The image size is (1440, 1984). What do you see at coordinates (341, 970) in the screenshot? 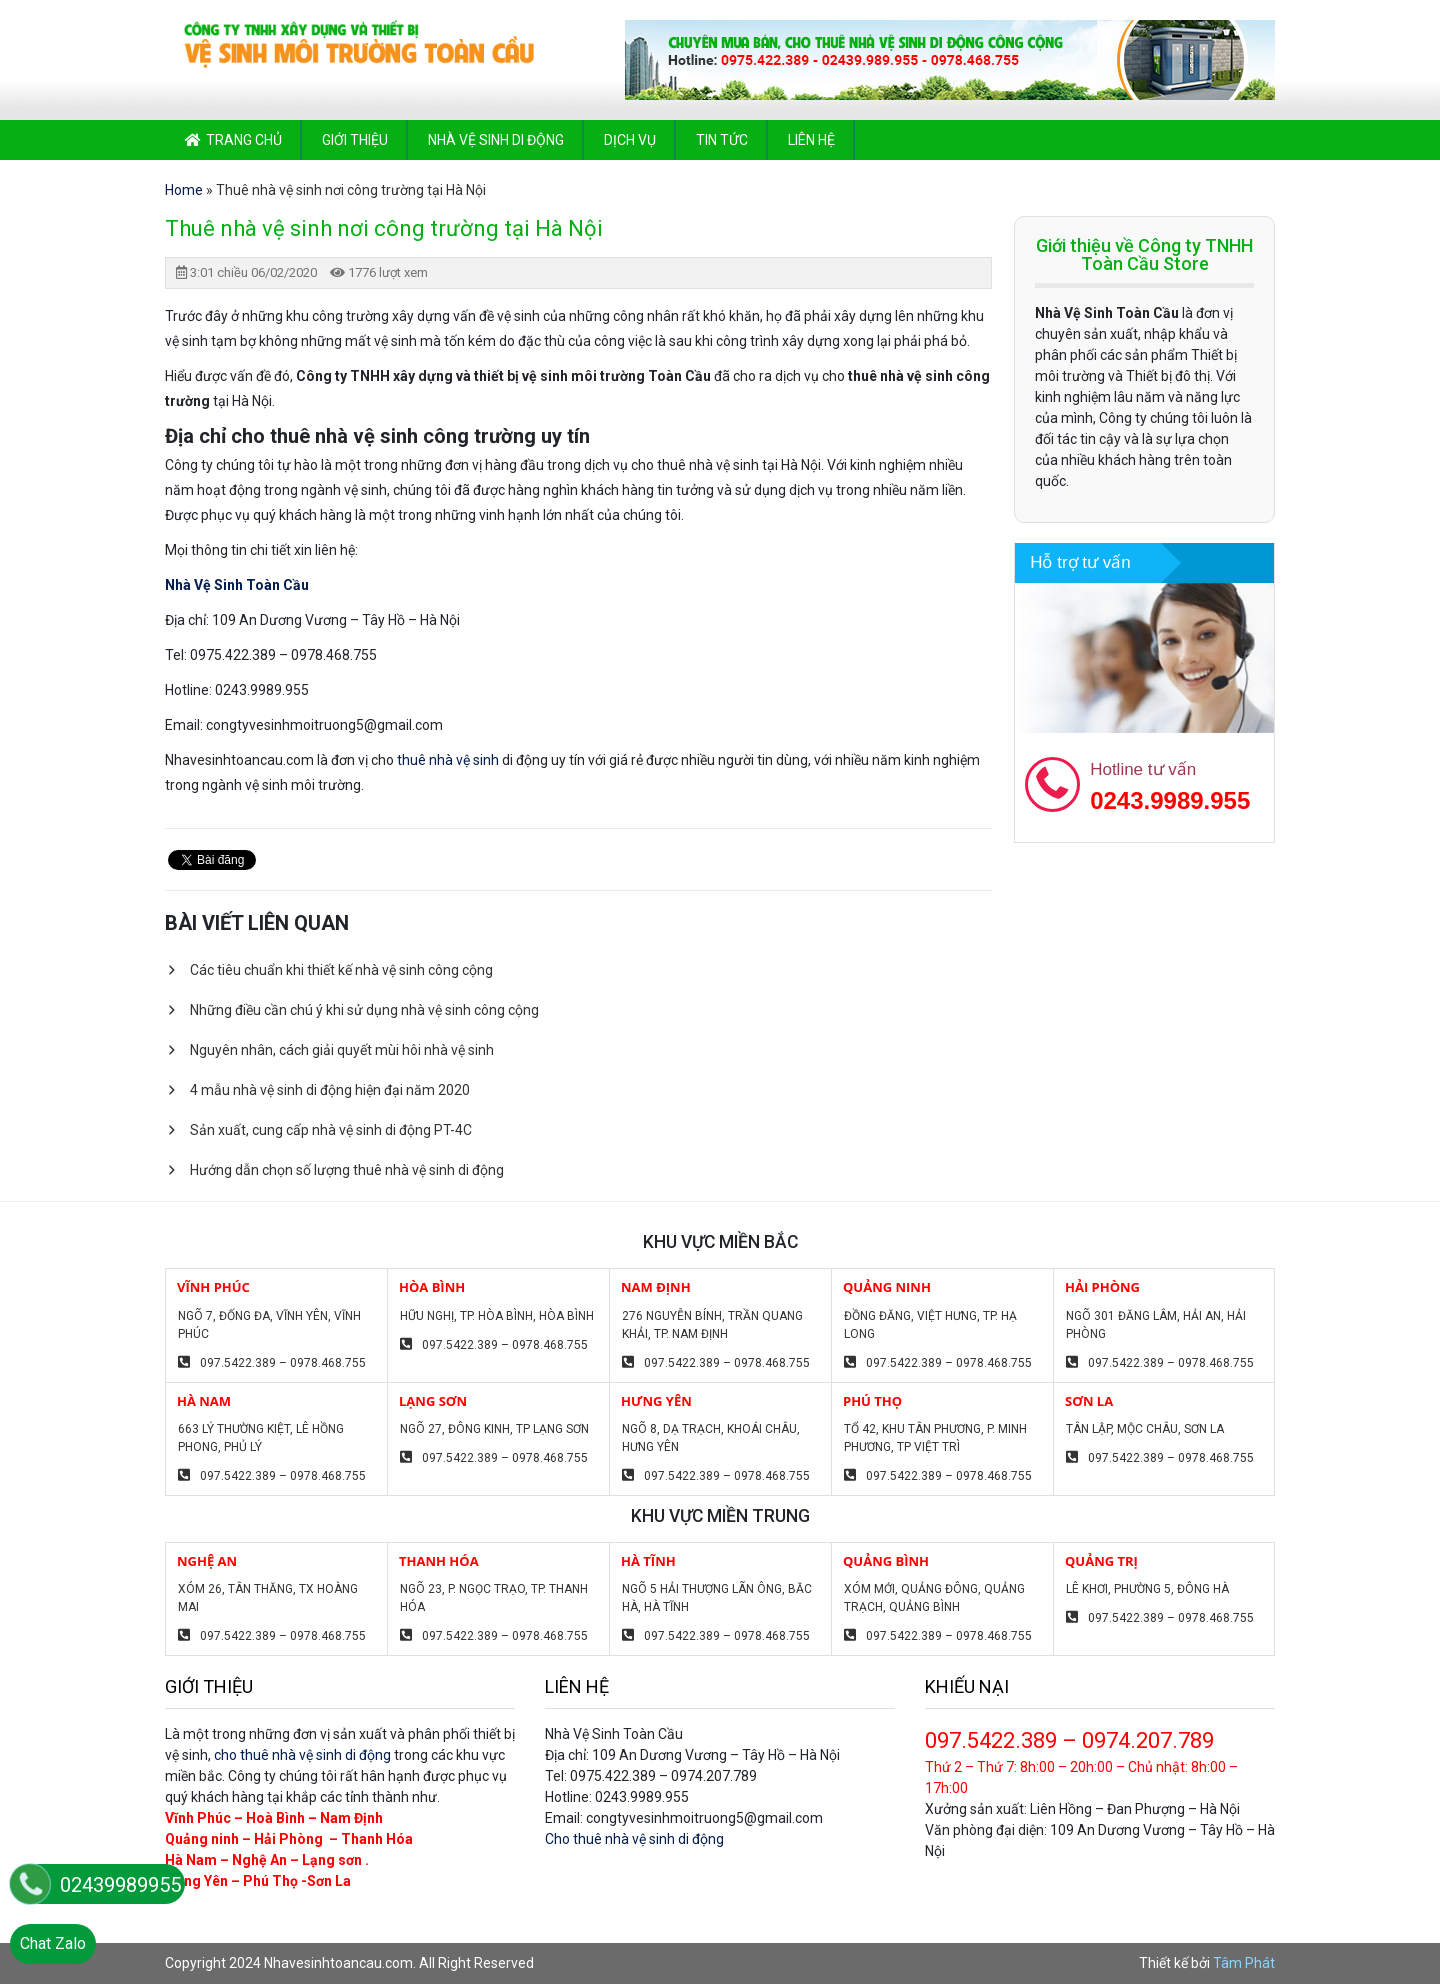
I see `Các tiêu chuẩn khi thiết kế nhà vệ sinh công cộng` at bounding box center [341, 970].